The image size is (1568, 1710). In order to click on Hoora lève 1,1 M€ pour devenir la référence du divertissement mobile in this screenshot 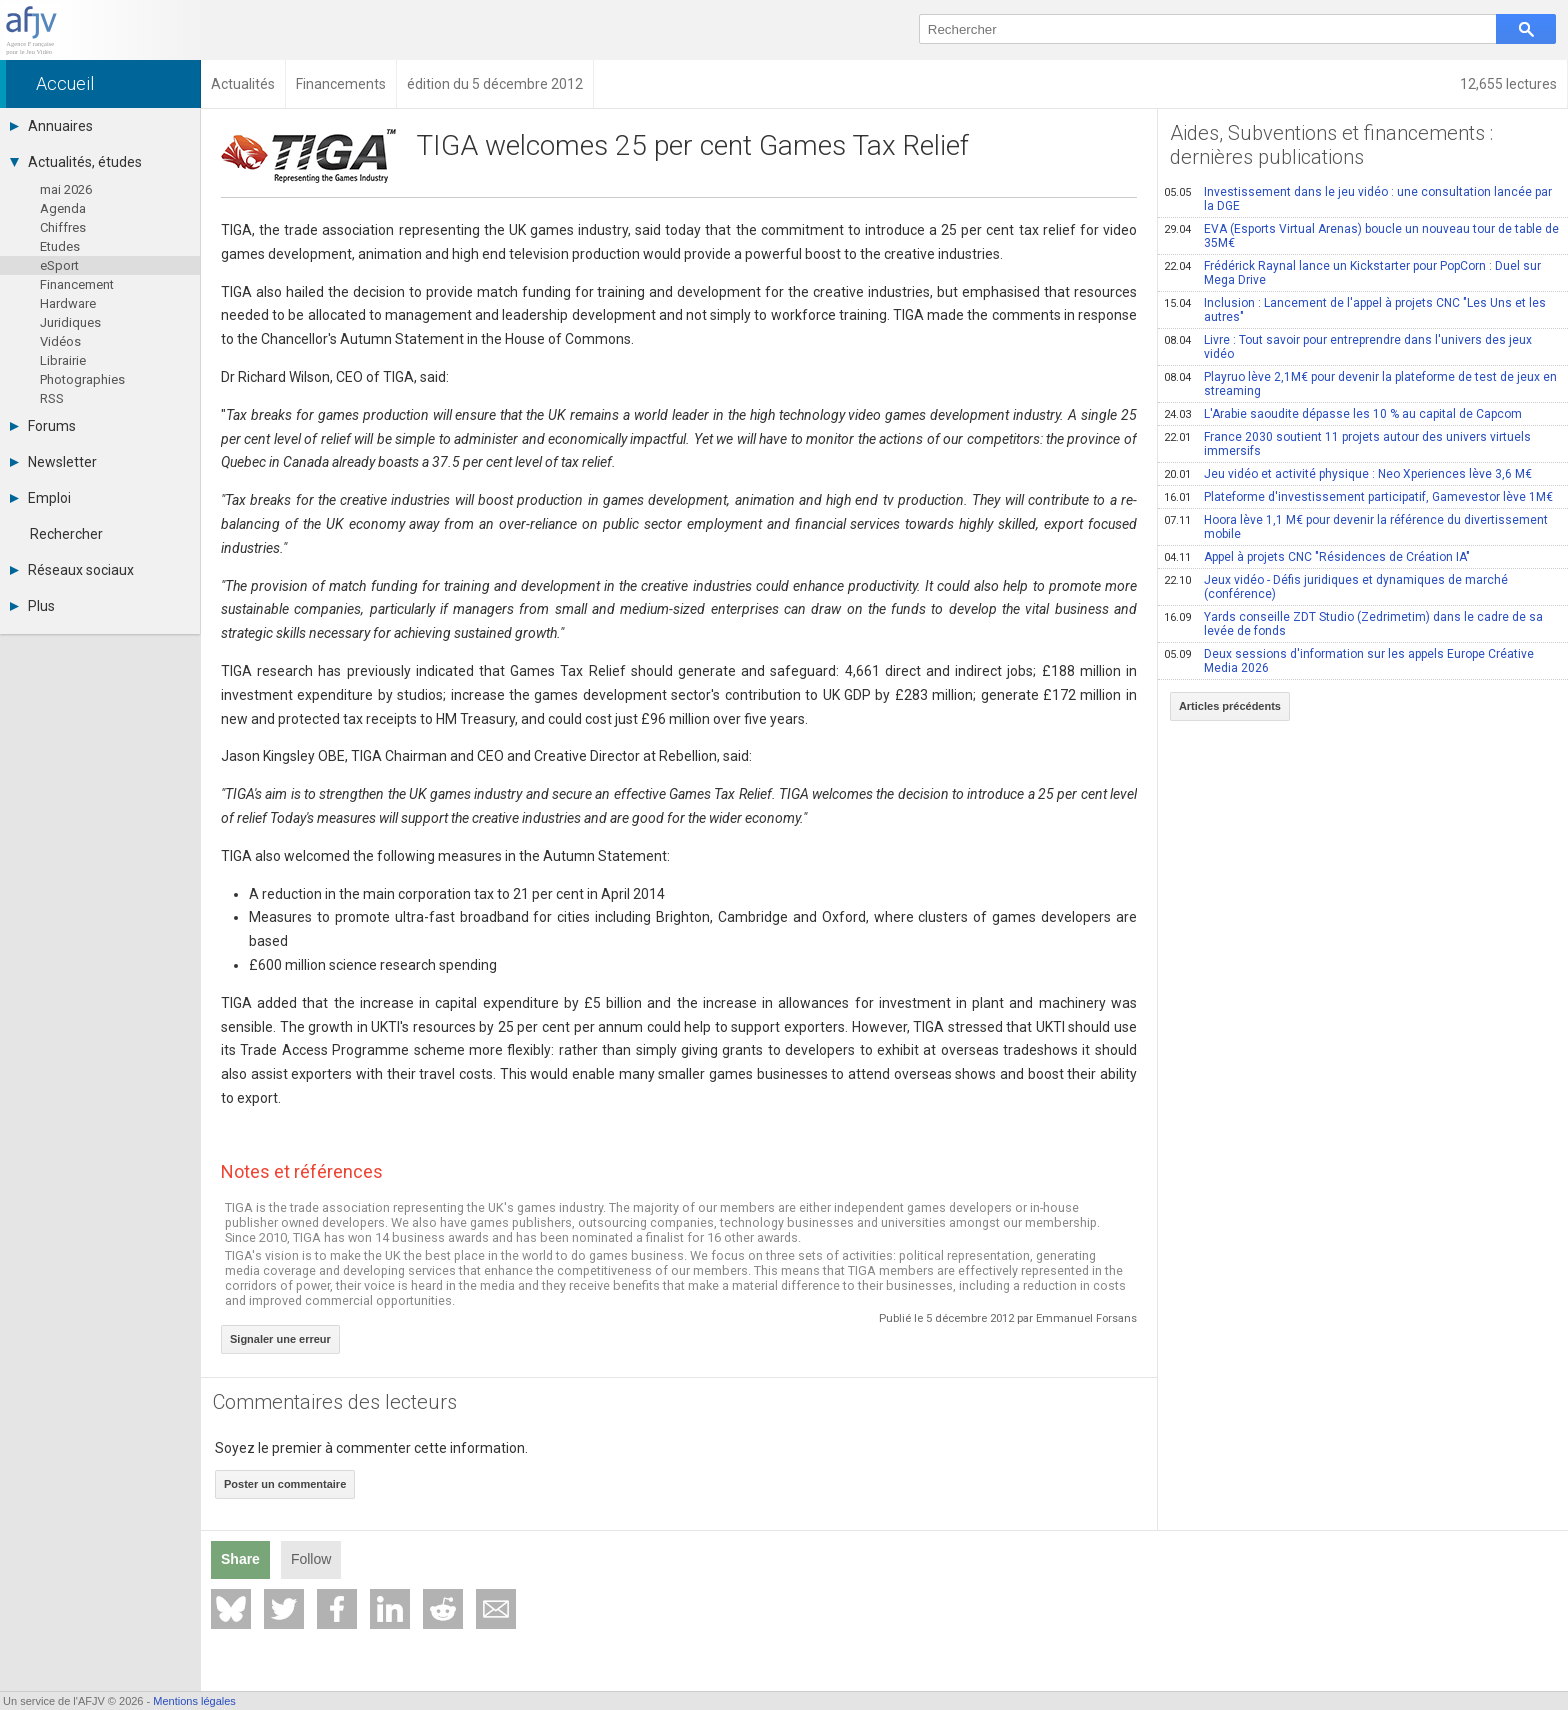, I will do `click(1356, 527)`.